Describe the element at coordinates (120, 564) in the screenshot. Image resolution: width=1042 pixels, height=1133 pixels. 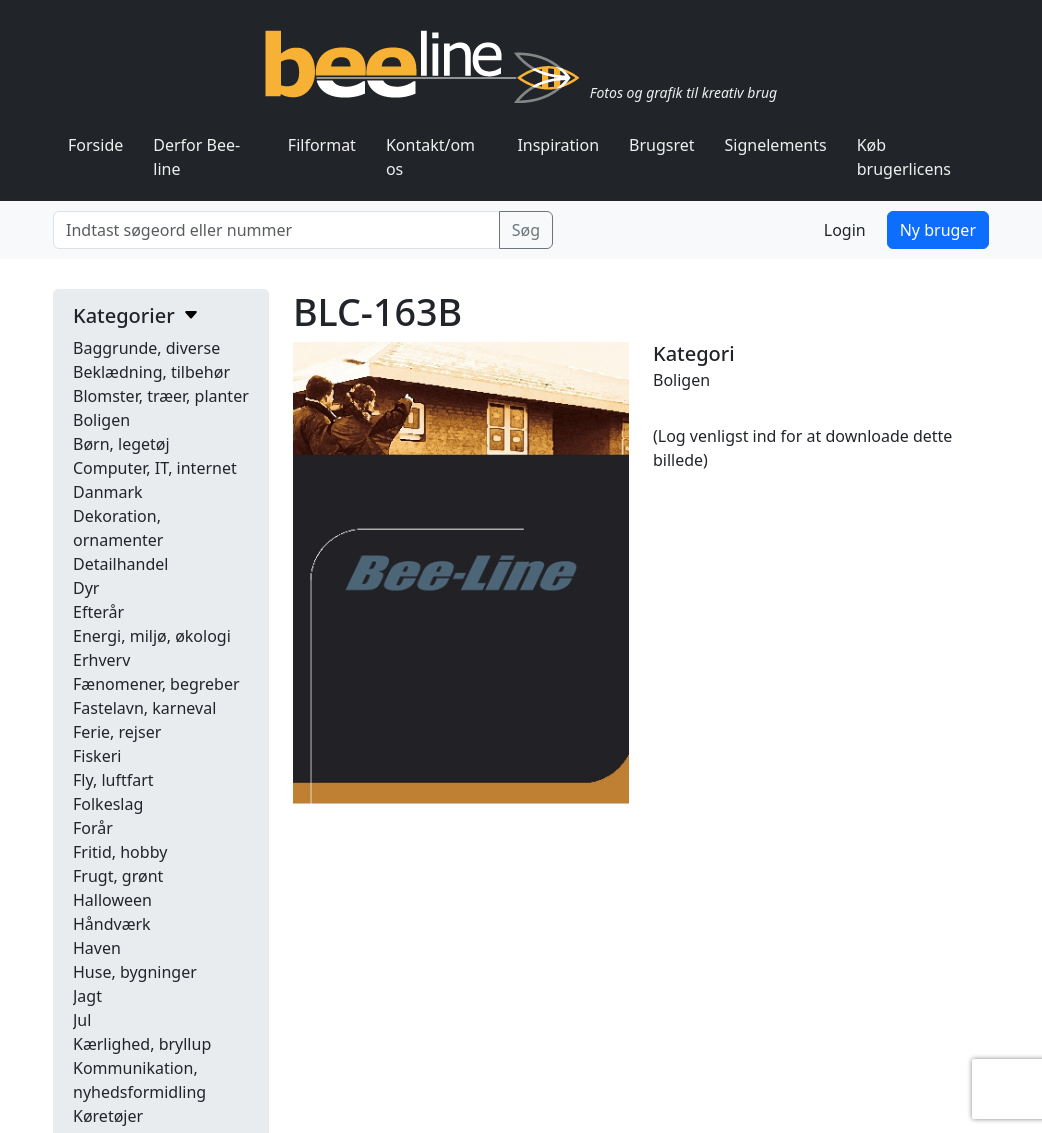
I see `Detailhandel` at that location.